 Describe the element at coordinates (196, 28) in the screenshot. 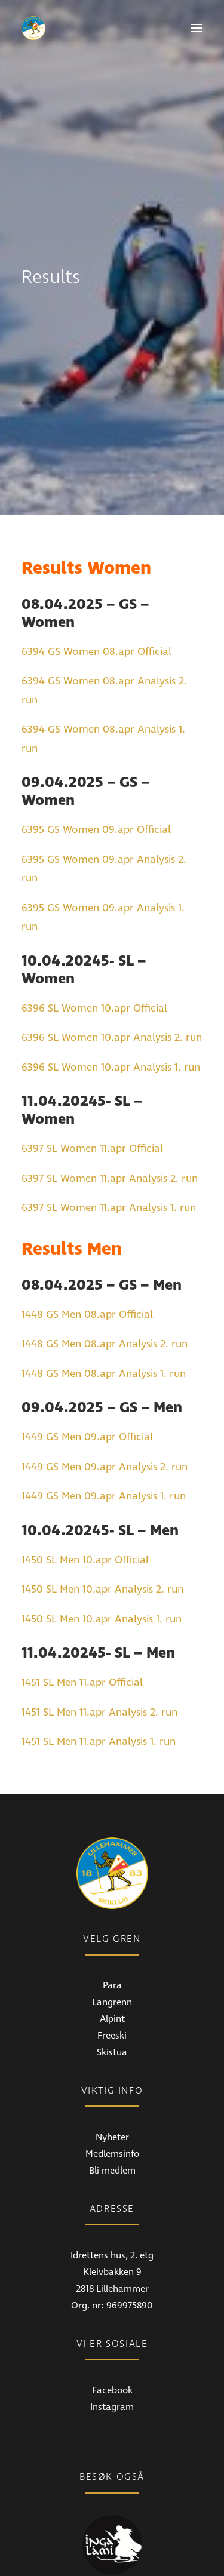

I see `[button]` at that location.